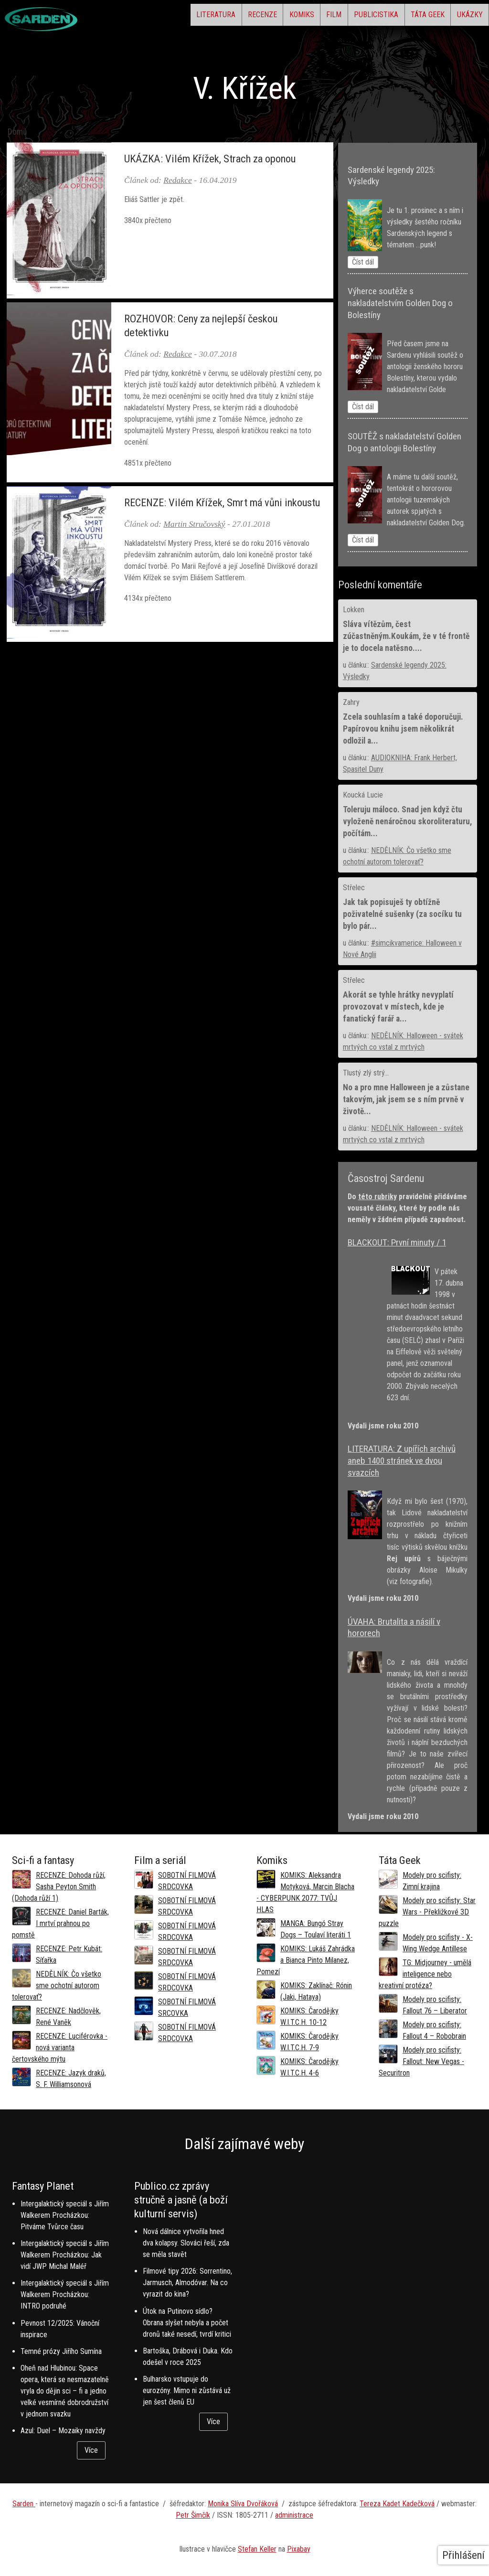 The image size is (489, 2576). I want to click on Nová dálnice vytvořila hned dva kolapsy. Slováci řeší, zda se měla stavět, so click(186, 2243).